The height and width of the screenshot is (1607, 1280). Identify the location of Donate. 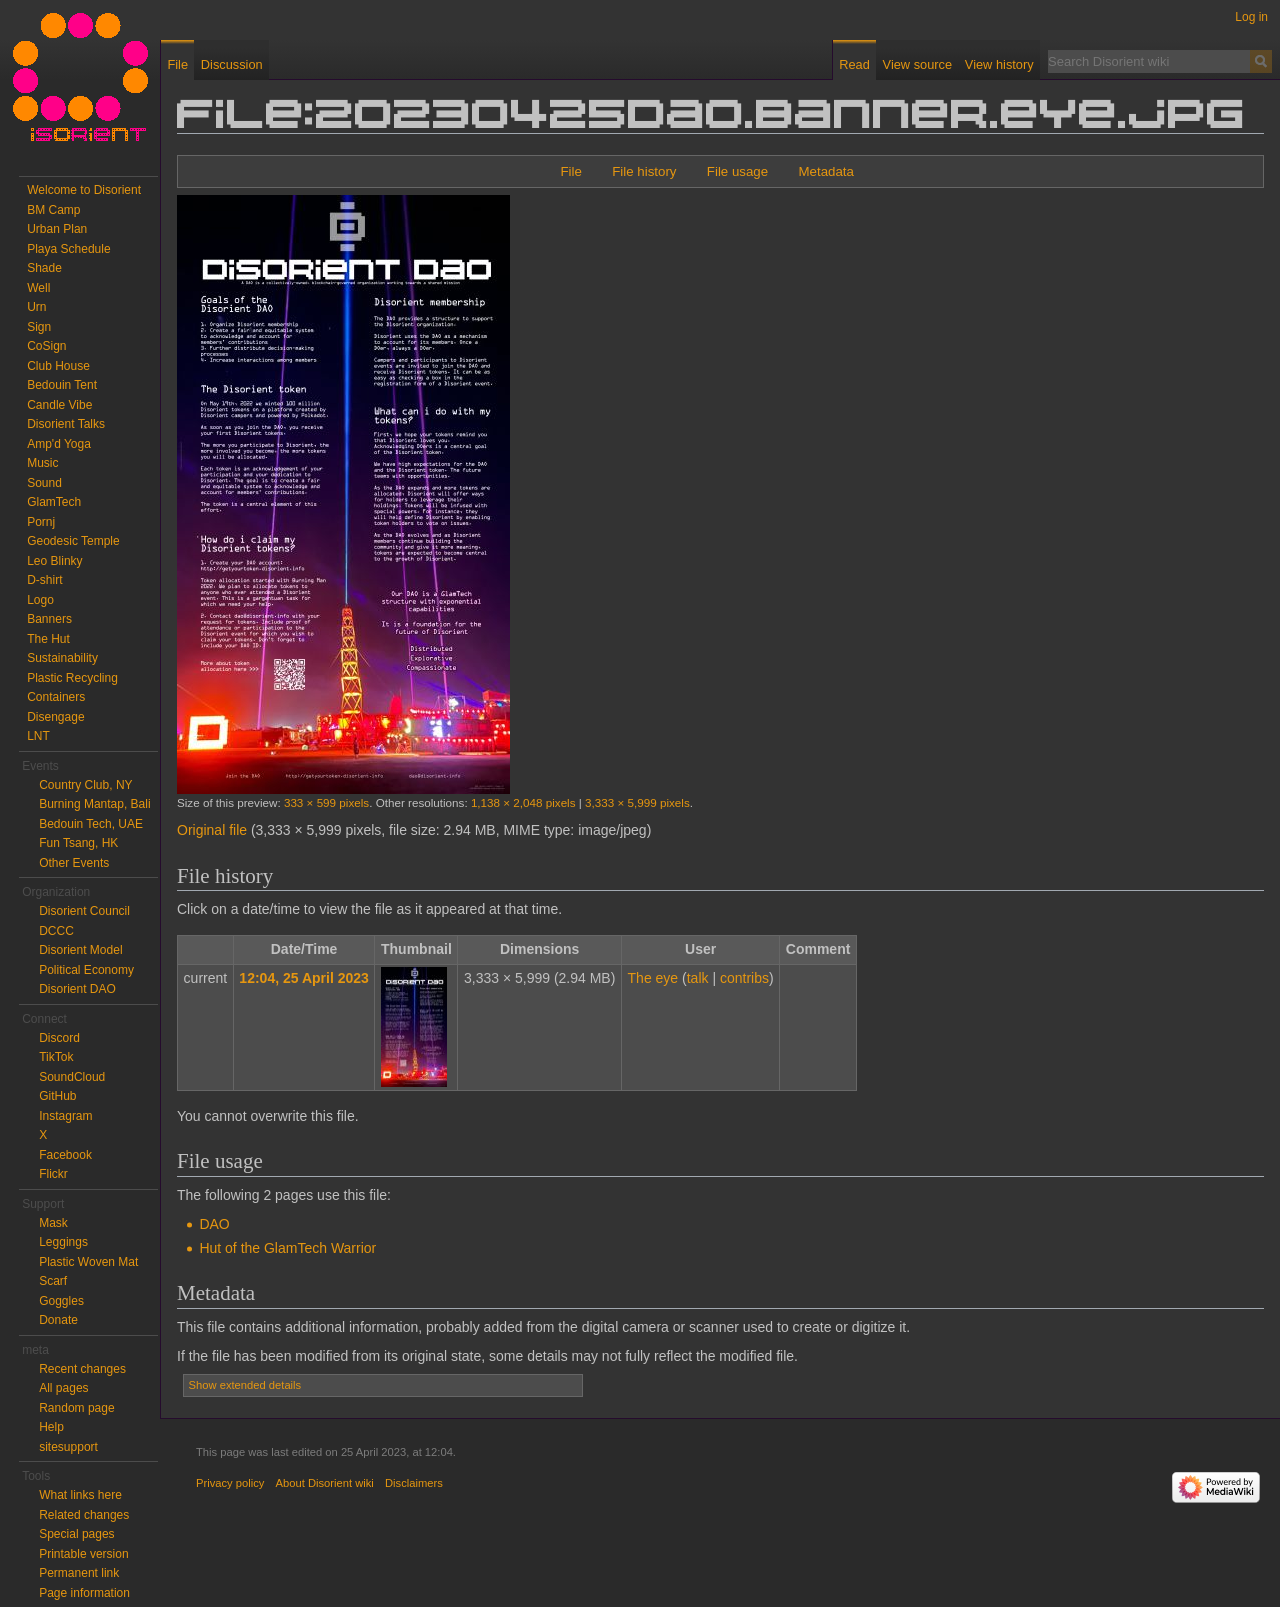
(58, 1320).